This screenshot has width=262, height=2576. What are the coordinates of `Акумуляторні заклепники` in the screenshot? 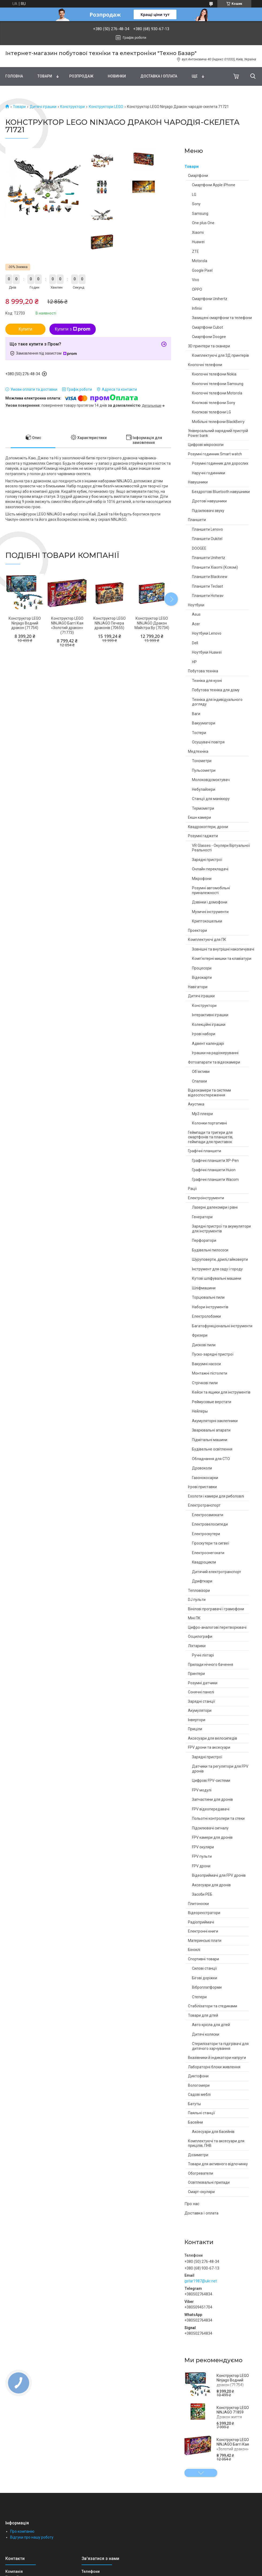 It's located at (215, 1421).